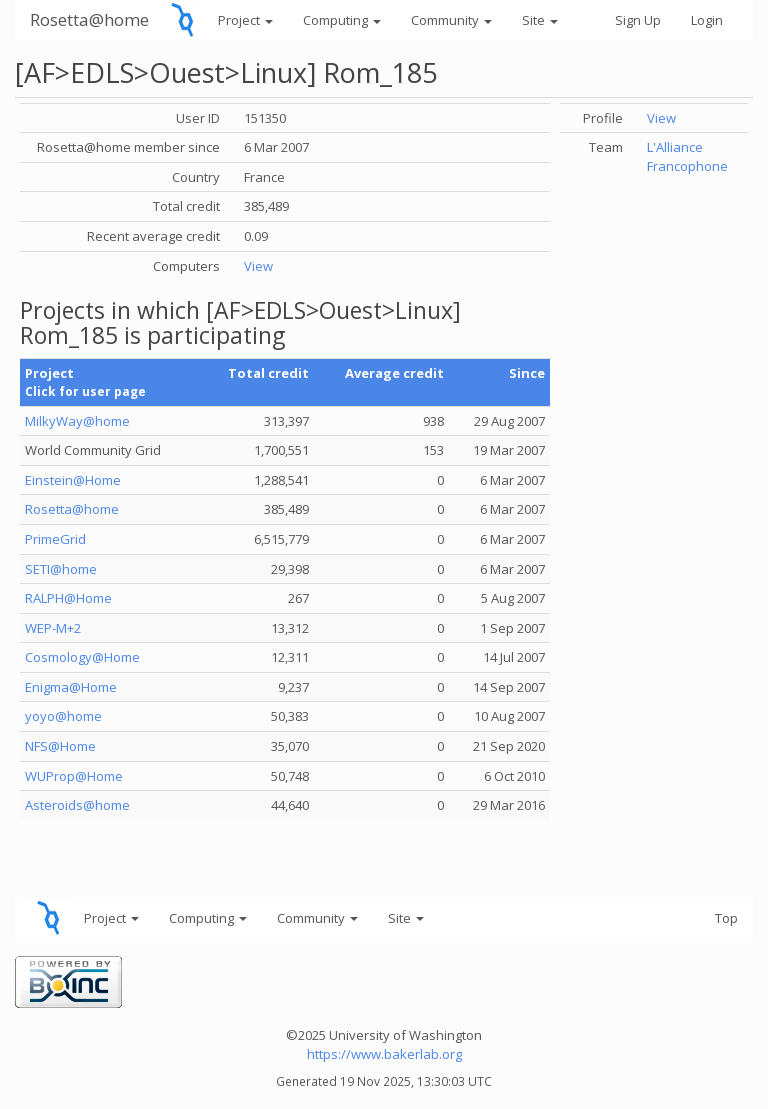 This screenshot has height=1109, width=768. I want to click on Community, so click(451, 20).